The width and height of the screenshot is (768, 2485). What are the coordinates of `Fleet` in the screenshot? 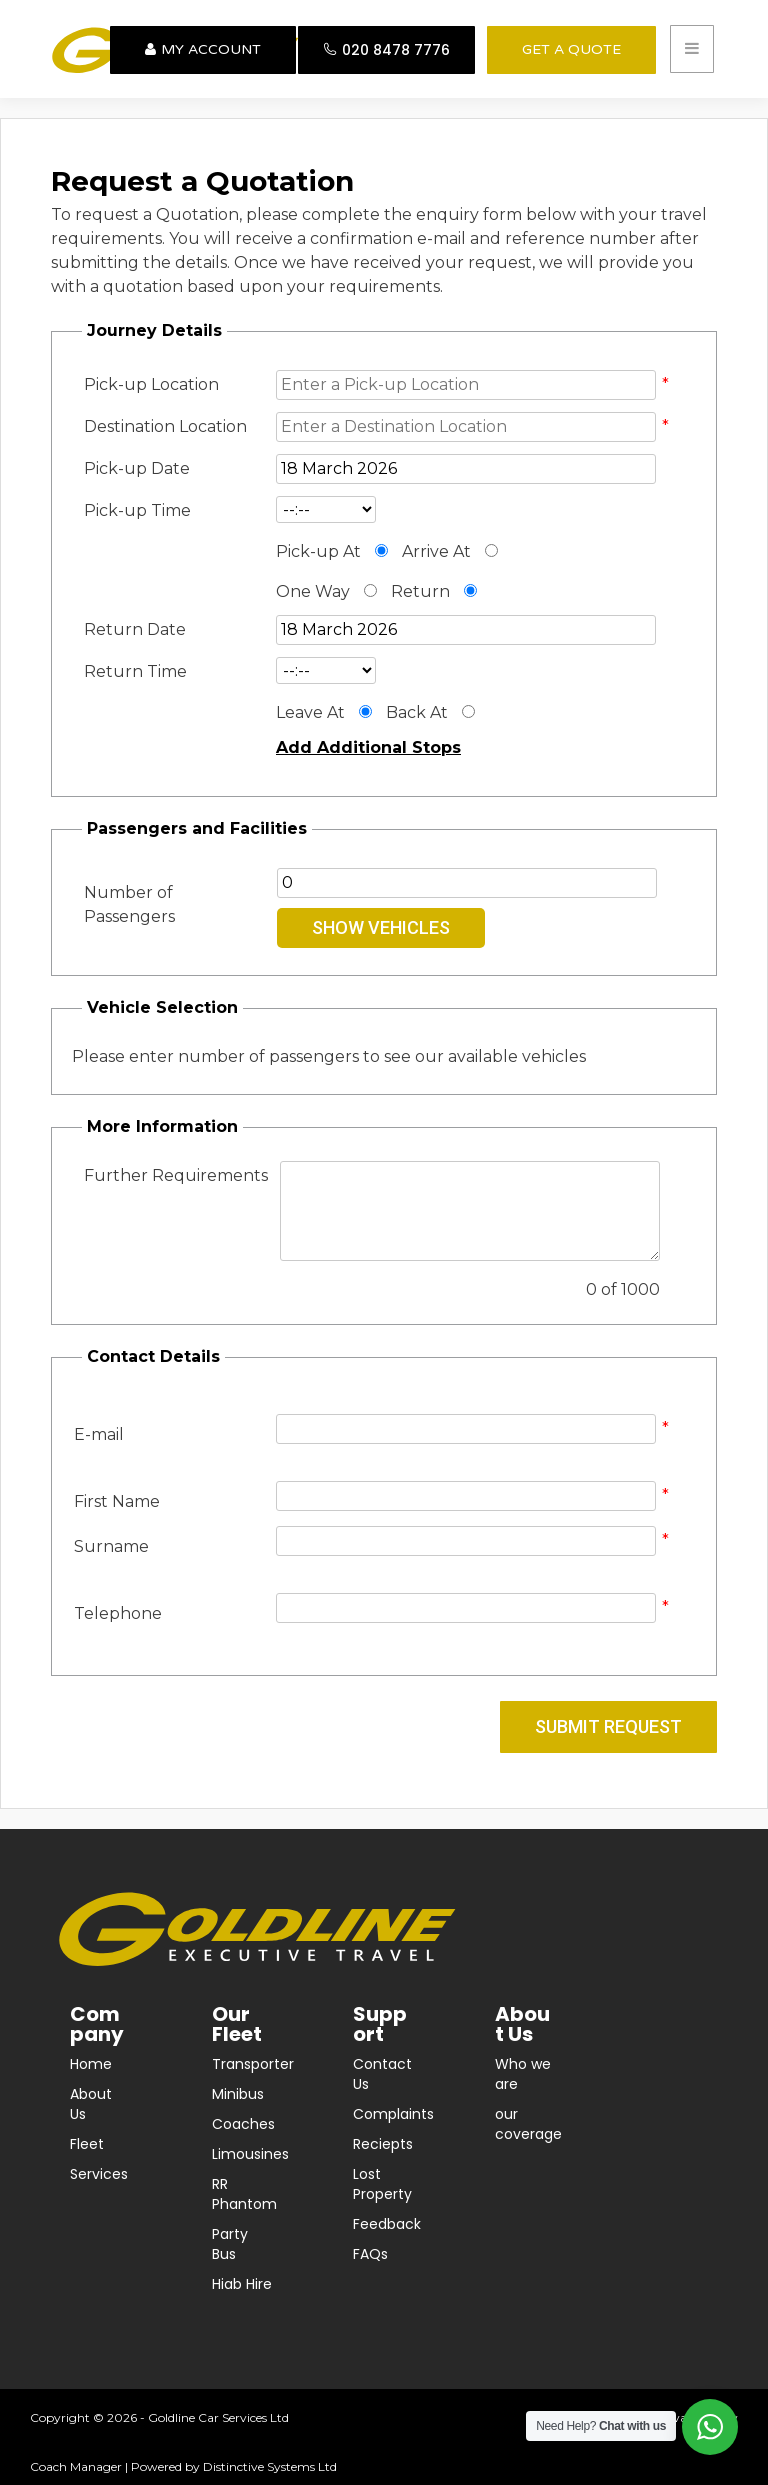 It's located at (87, 2144).